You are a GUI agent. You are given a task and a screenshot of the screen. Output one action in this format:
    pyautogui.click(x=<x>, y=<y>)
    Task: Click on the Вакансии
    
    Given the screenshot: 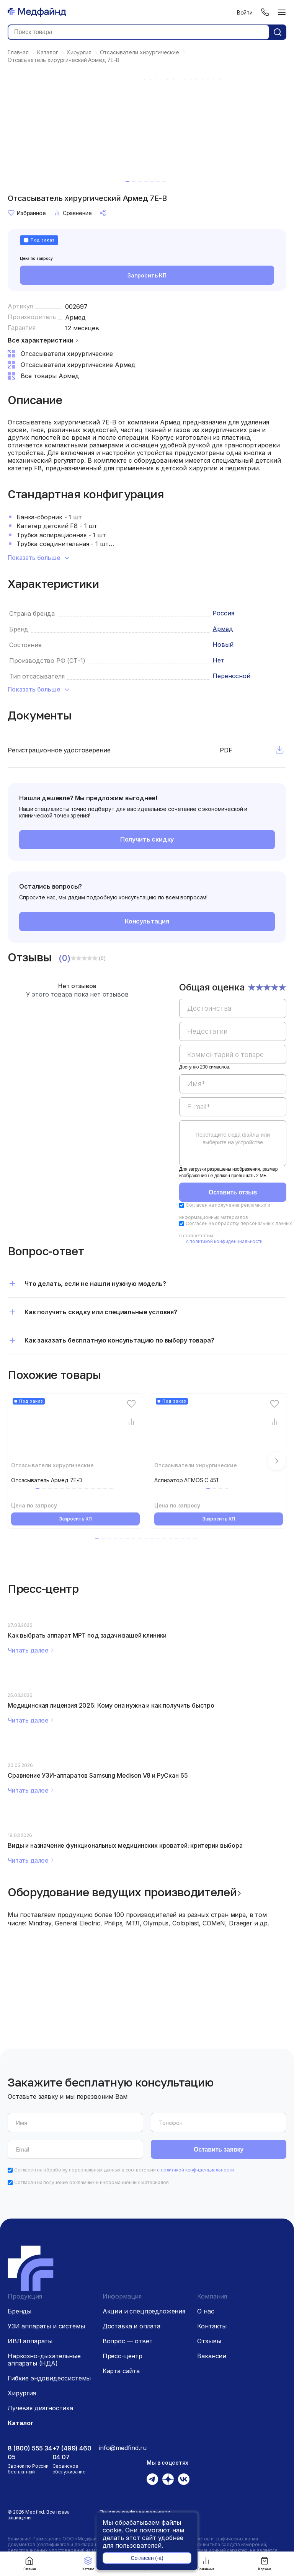 What is the action you would take?
    pyautogui.click(x=211, y=2356)
    